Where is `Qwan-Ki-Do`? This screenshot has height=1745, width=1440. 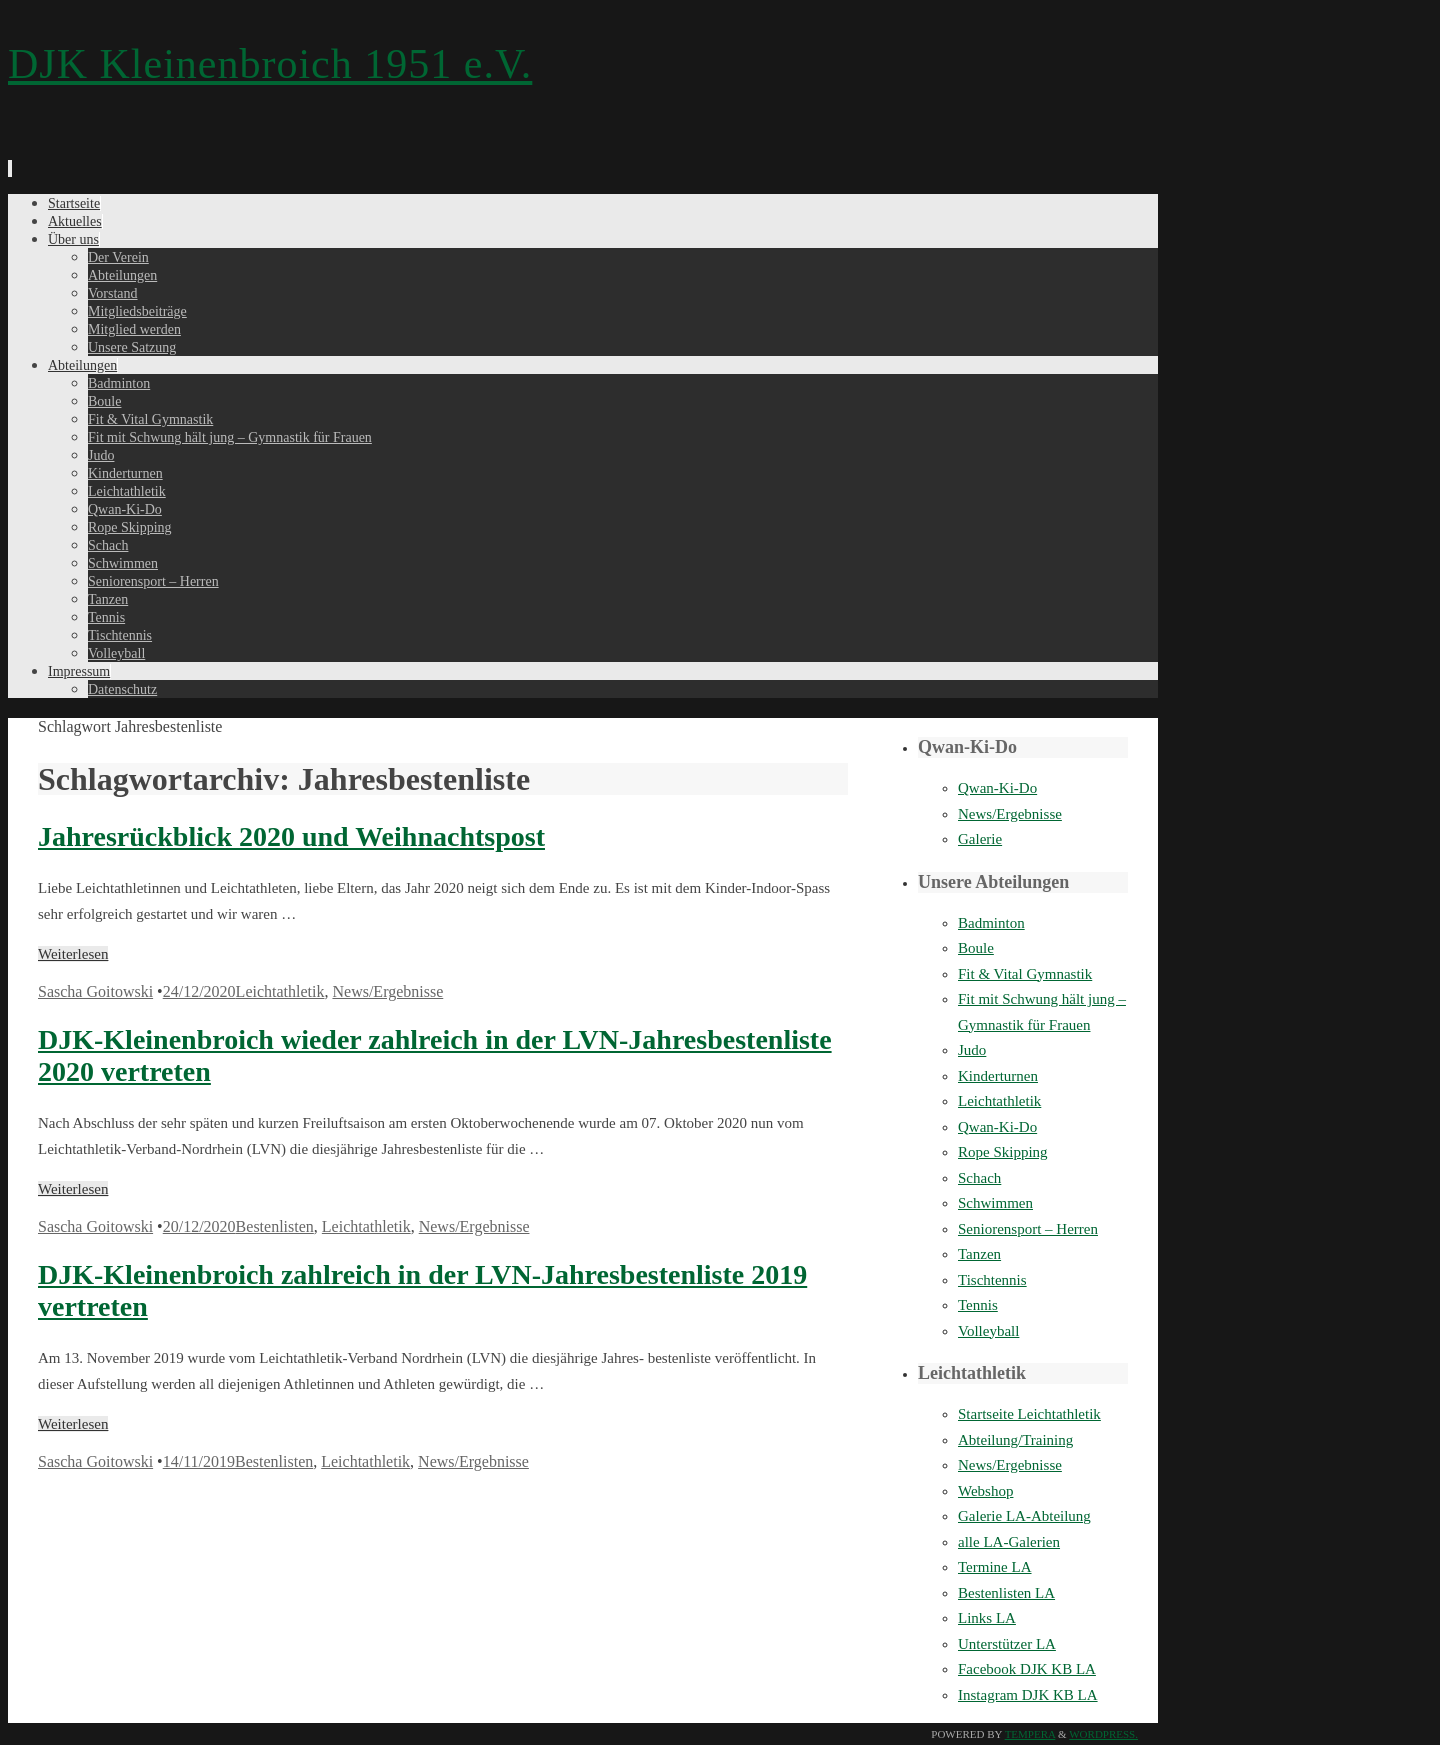
Qwan-Ki-Do is located at coordinates (997, 788).